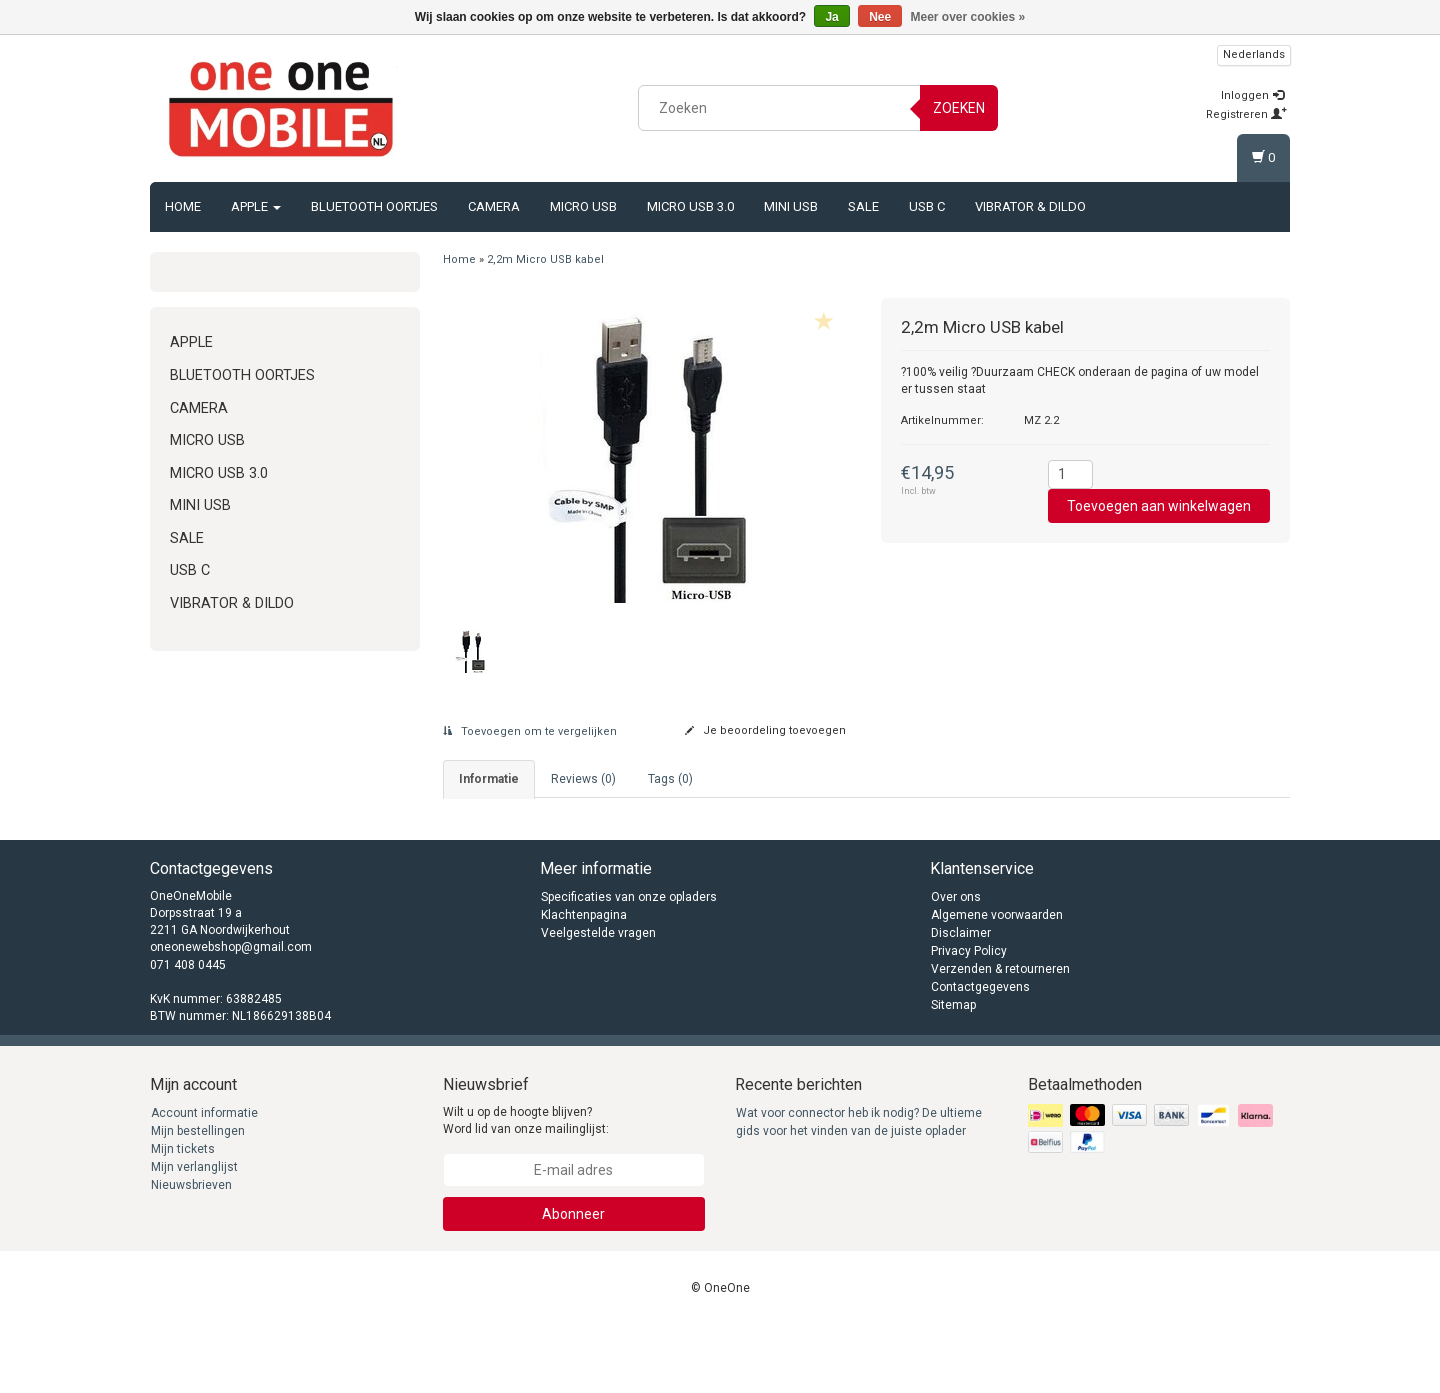 Image resolution: width=1440 pixels, height=1393 pixels. Describe the element at coordinates (526, 1187) in the screenshot. I see `Wilt u op de hoogte blijven? Word lid van onze mailinglijst:` at that location.